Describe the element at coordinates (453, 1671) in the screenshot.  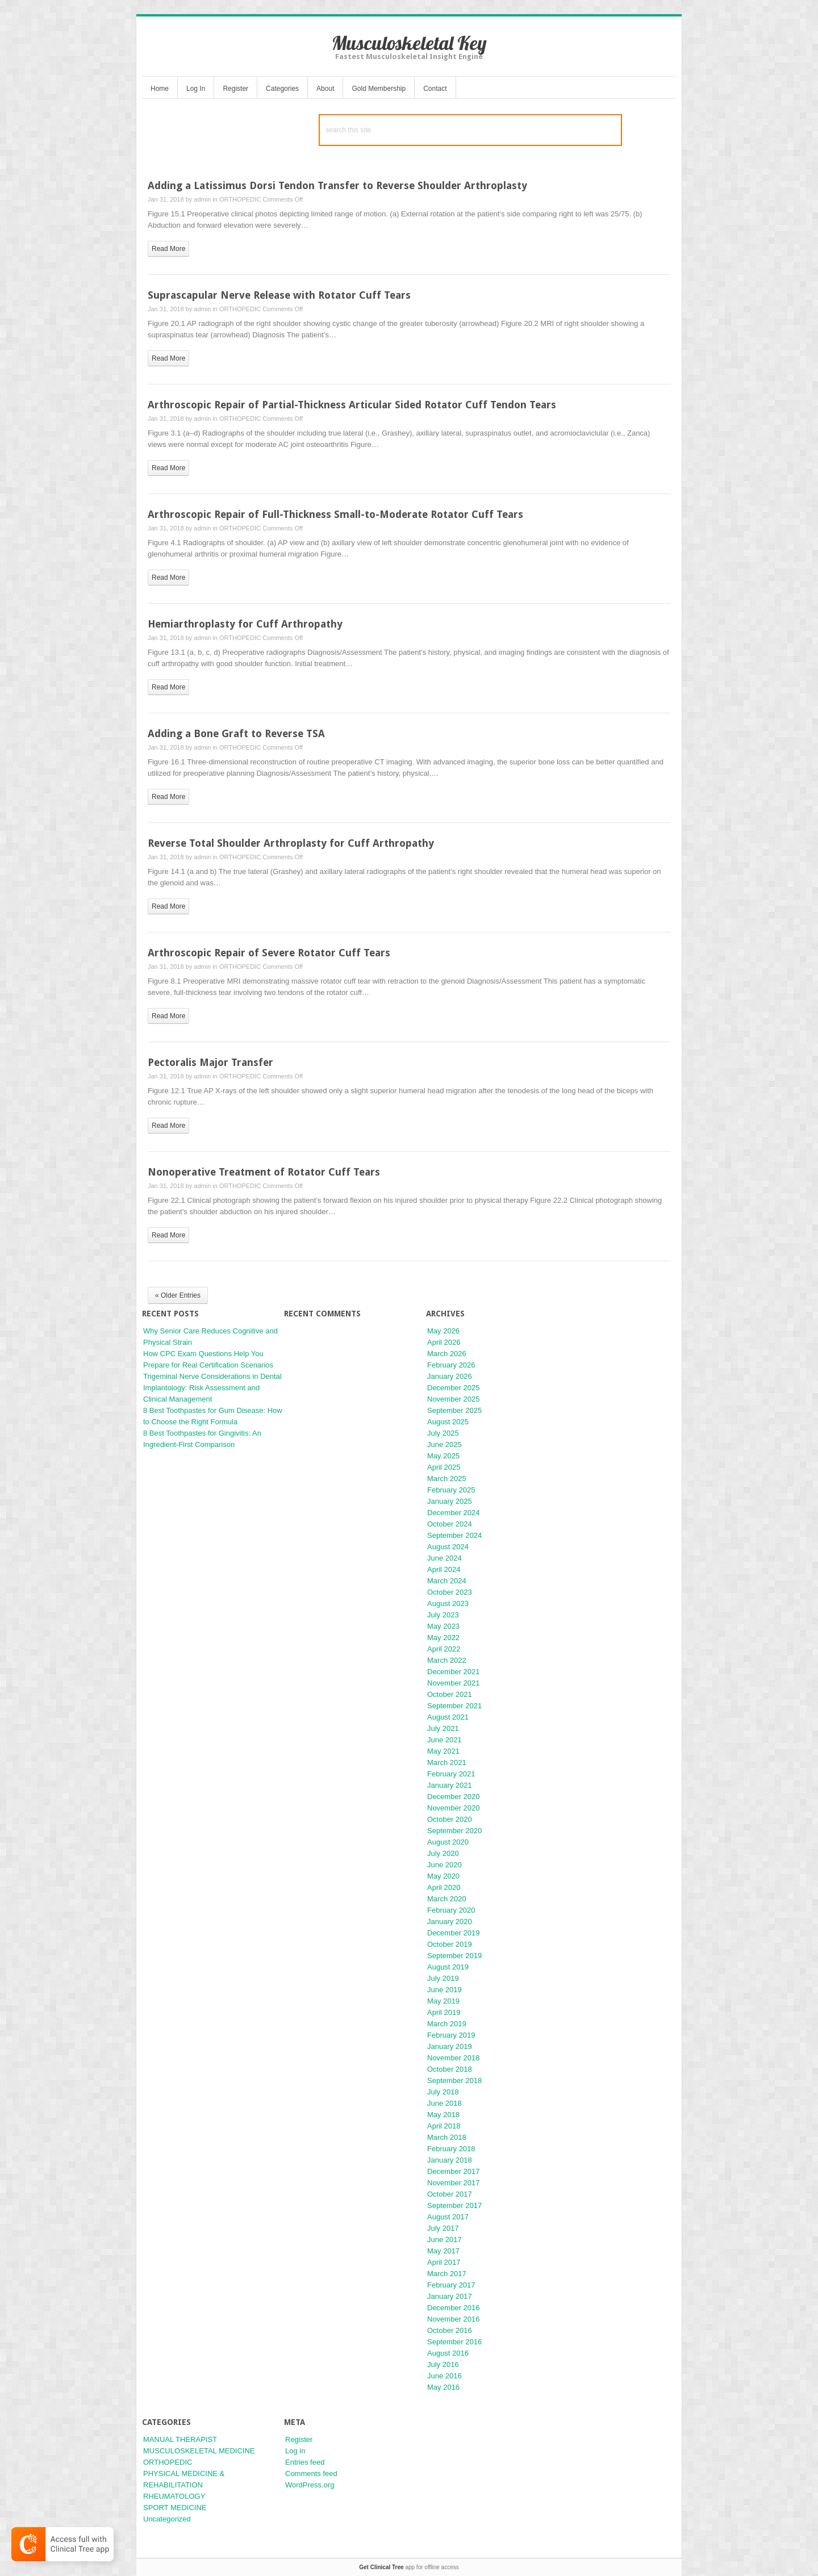
I see `December 2021` at that location.